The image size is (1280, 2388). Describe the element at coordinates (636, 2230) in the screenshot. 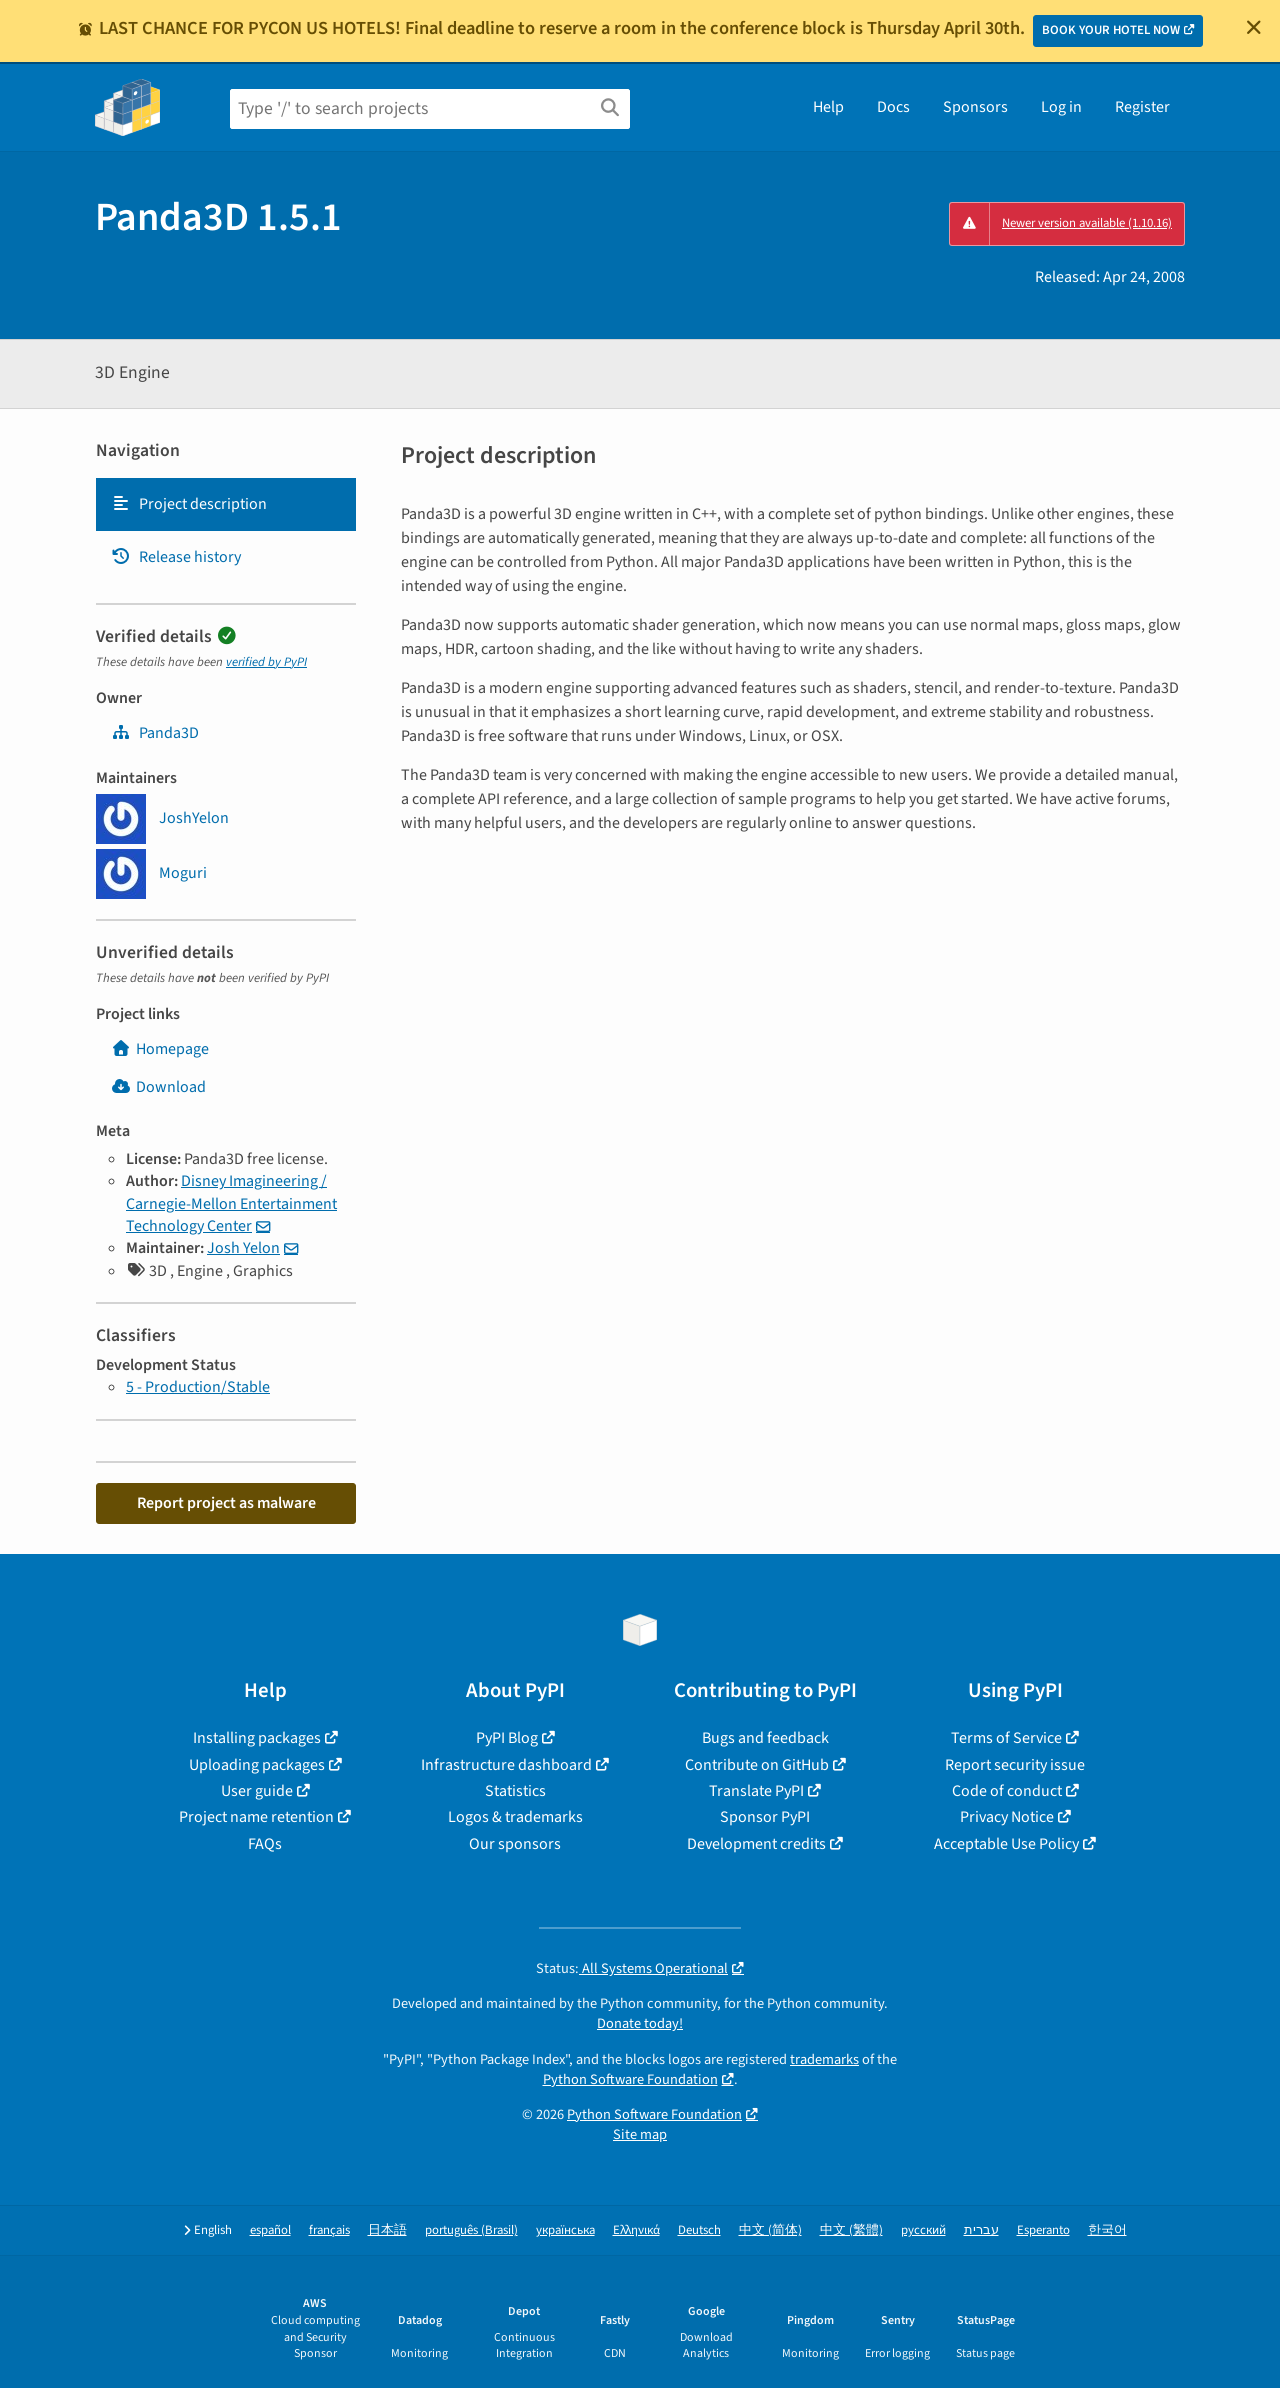

I see `Ελληνικά` at that location.